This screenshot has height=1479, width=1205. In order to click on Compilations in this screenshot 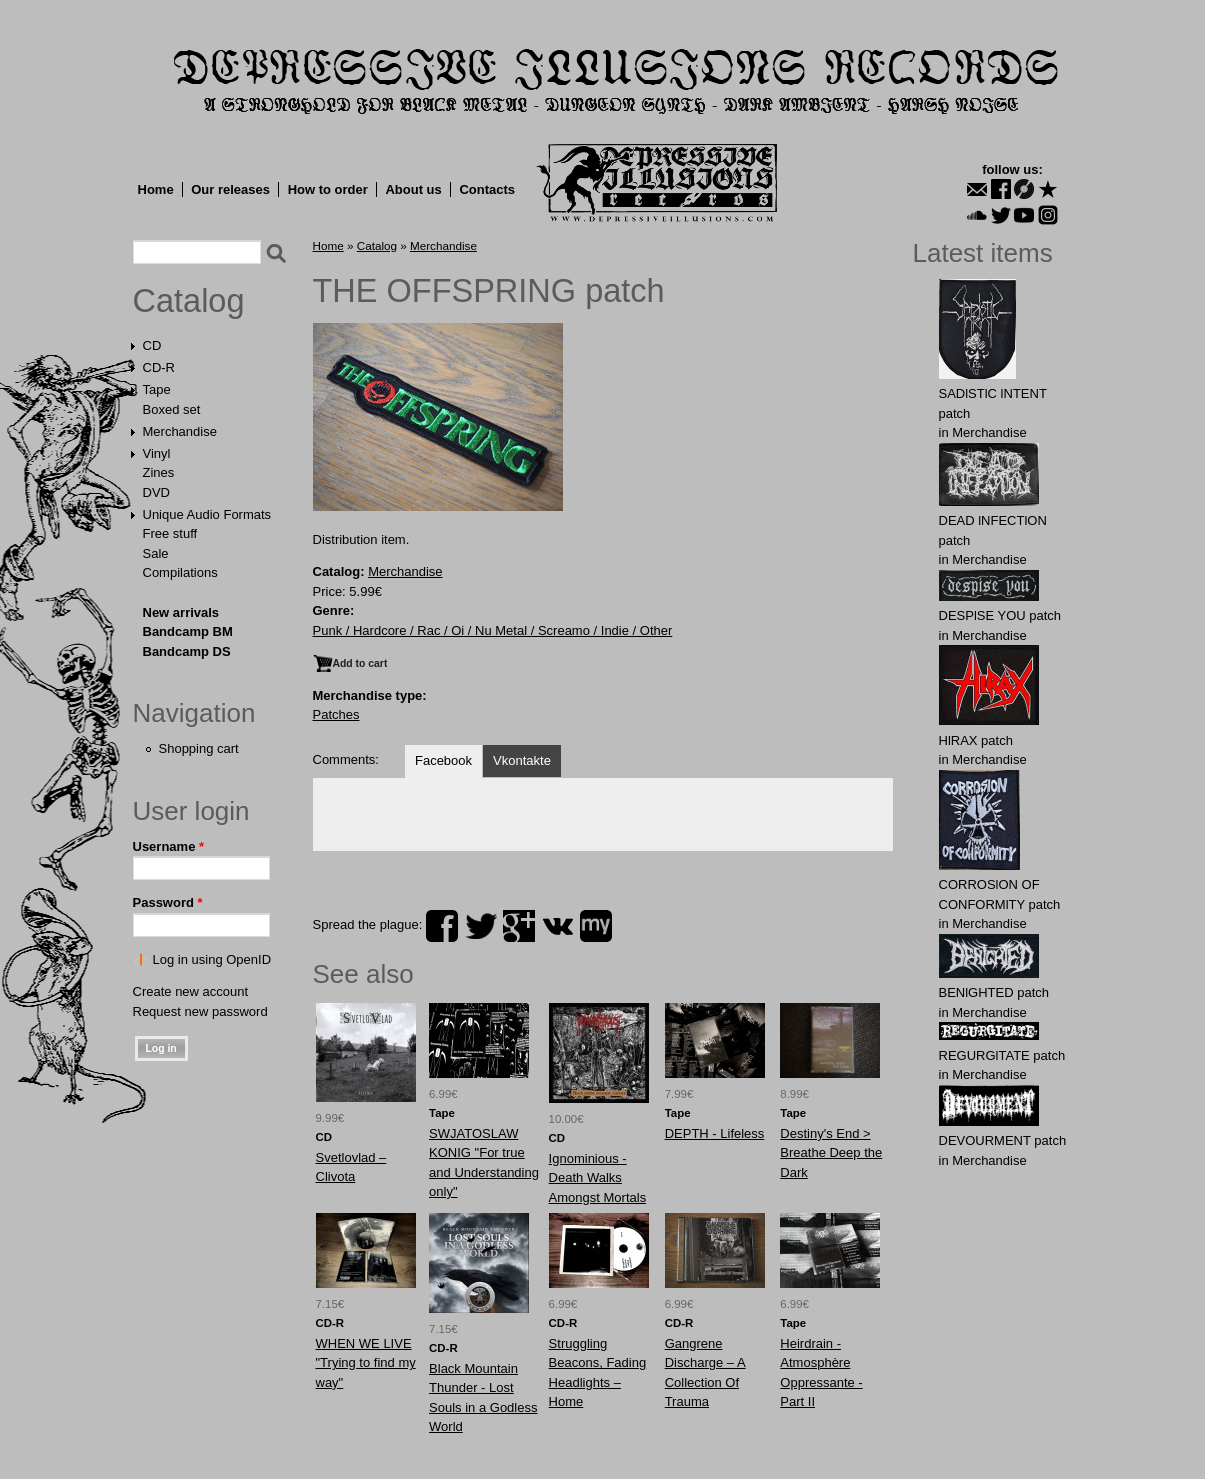, I will do `click(180, 572)`.